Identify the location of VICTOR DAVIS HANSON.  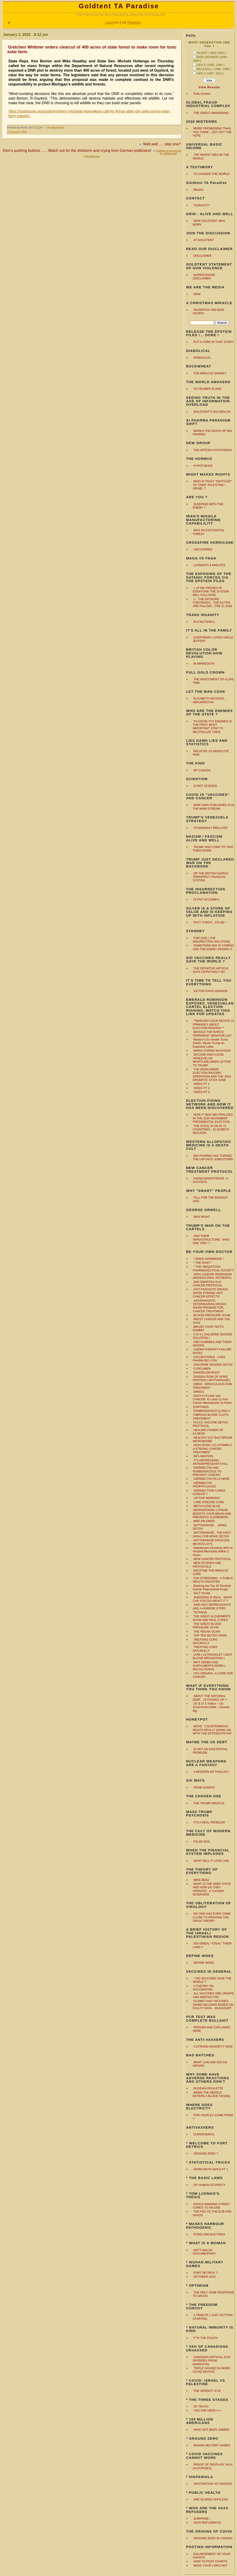
(210, 991).